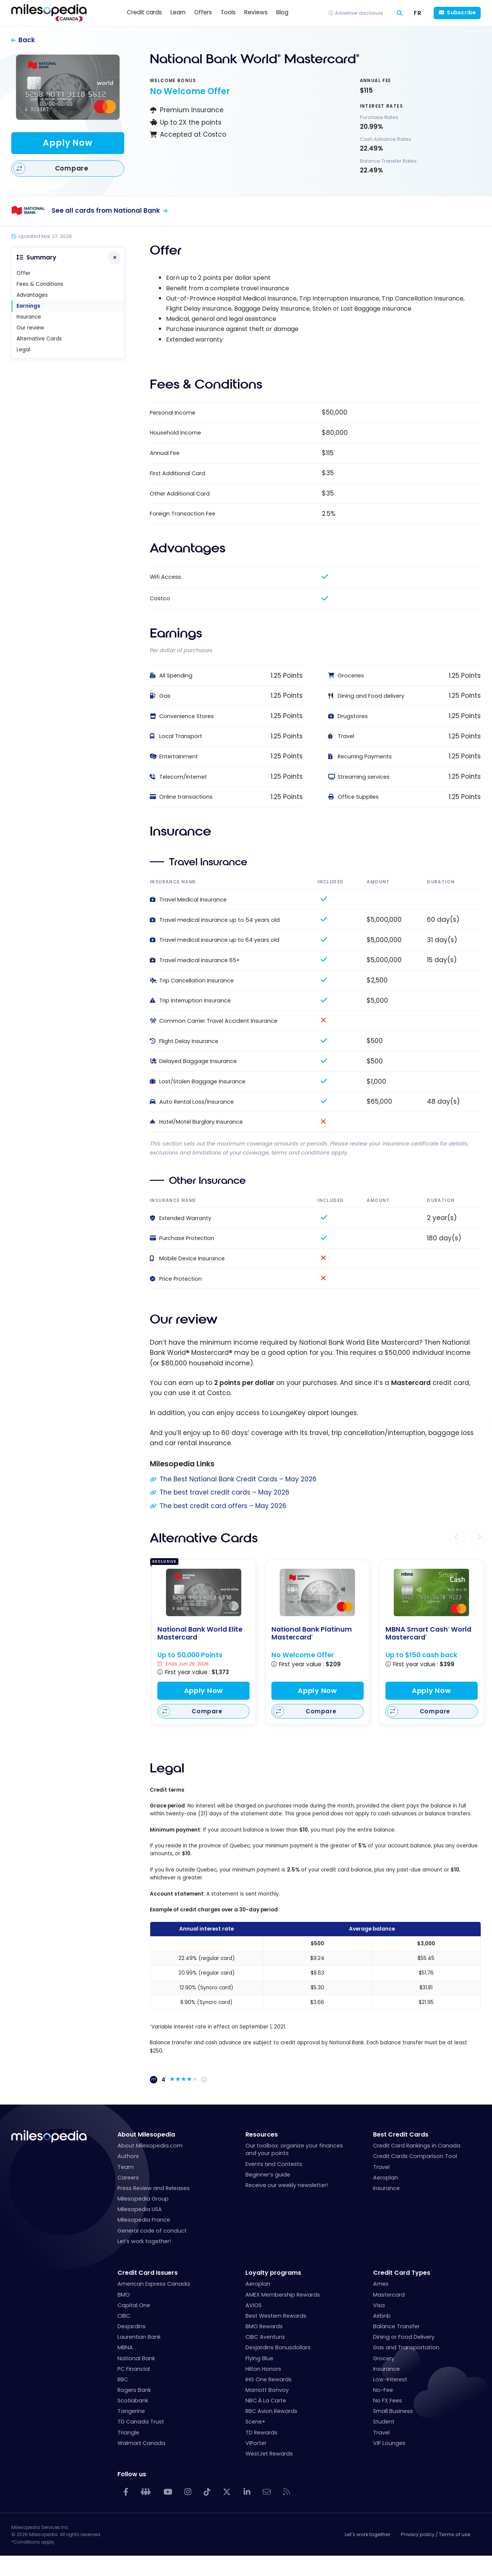  Describe the element at coordinates (144, 2241) in the screenshot. I see `Let’s work together!` at that location.